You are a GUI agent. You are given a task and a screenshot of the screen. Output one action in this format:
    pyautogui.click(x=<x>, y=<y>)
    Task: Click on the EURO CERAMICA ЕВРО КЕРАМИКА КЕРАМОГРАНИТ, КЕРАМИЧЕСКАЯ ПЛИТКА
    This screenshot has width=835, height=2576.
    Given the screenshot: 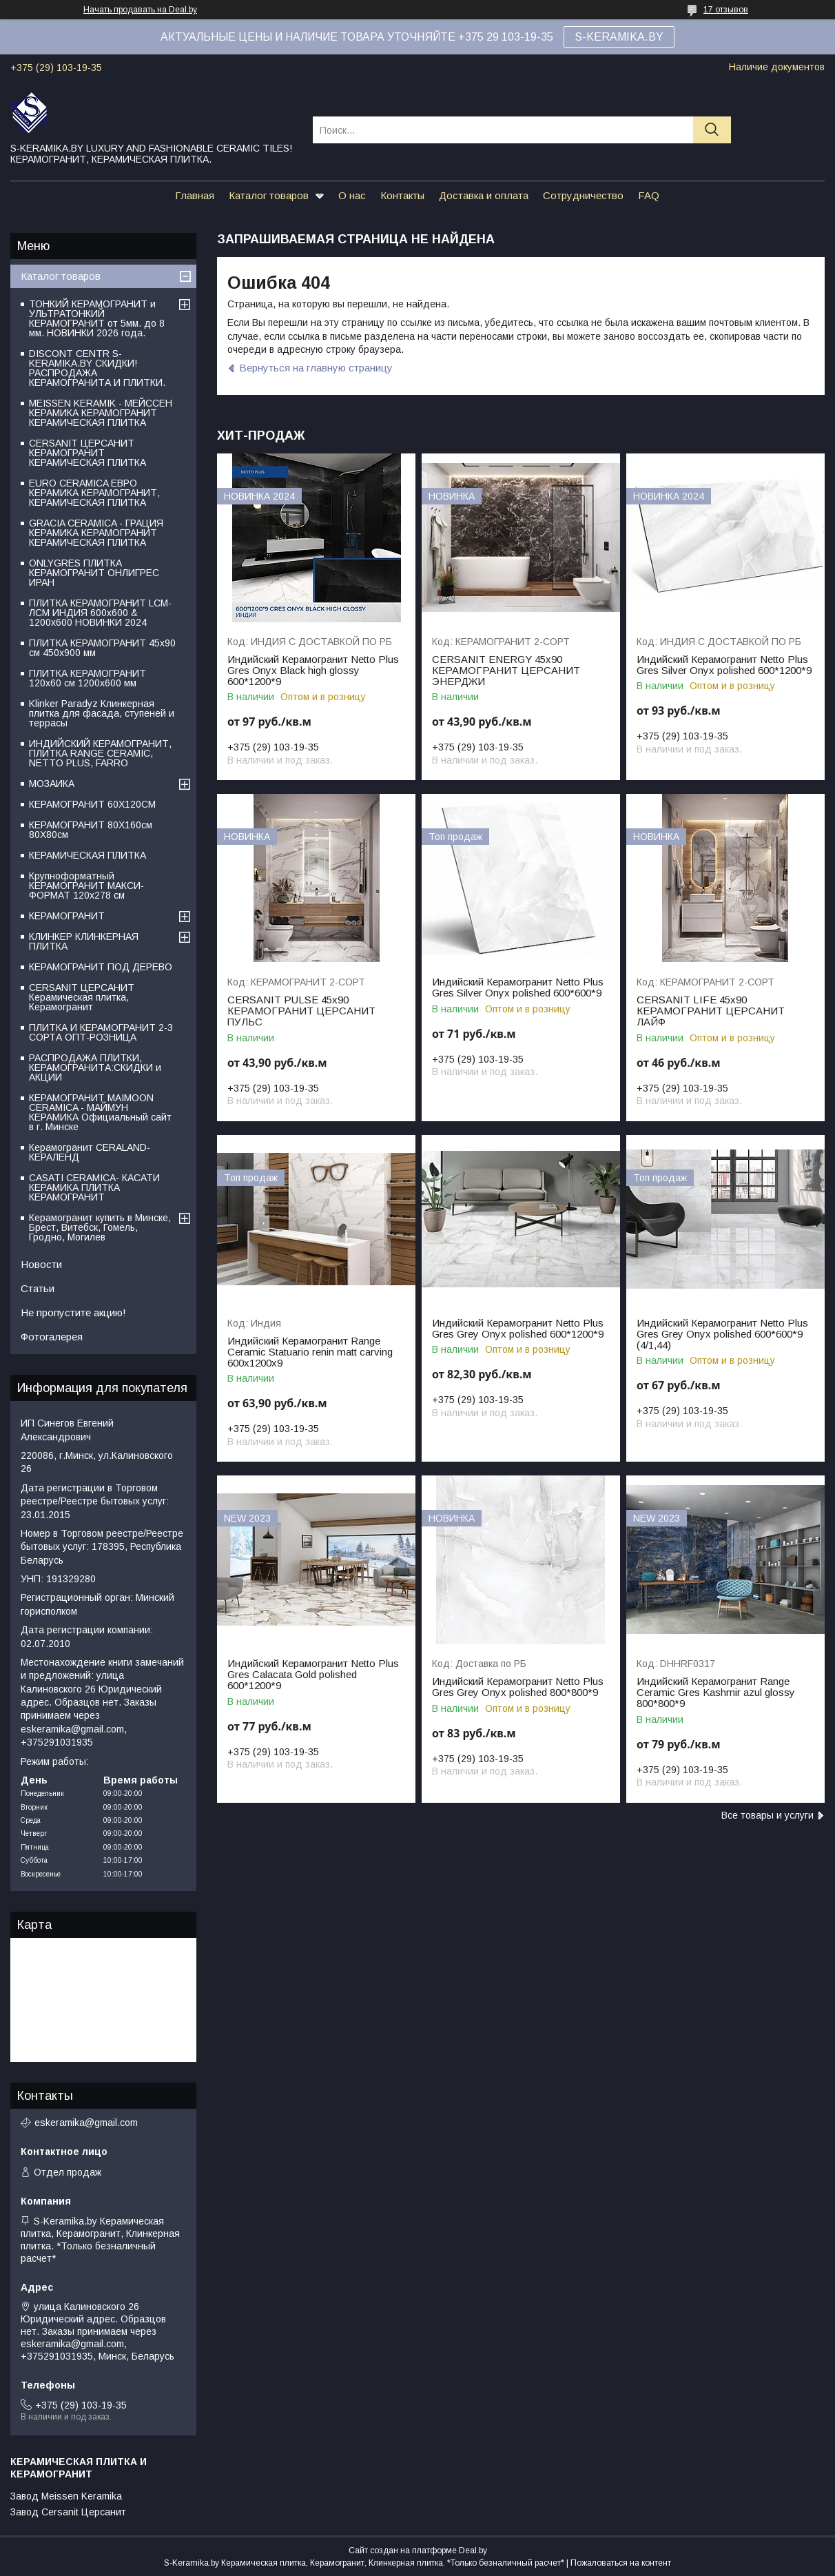 What is the action you would take?
    pyautogui.click(x=94, y=493)
    